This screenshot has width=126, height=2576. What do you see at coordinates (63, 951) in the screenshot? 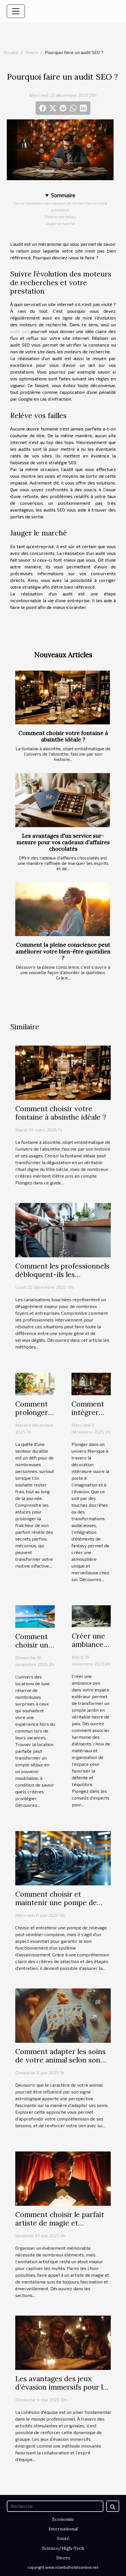
I see `Comment la pleine conscience peut améliorer votre bien-être quotidien ?` at bounding box center [63, 951].